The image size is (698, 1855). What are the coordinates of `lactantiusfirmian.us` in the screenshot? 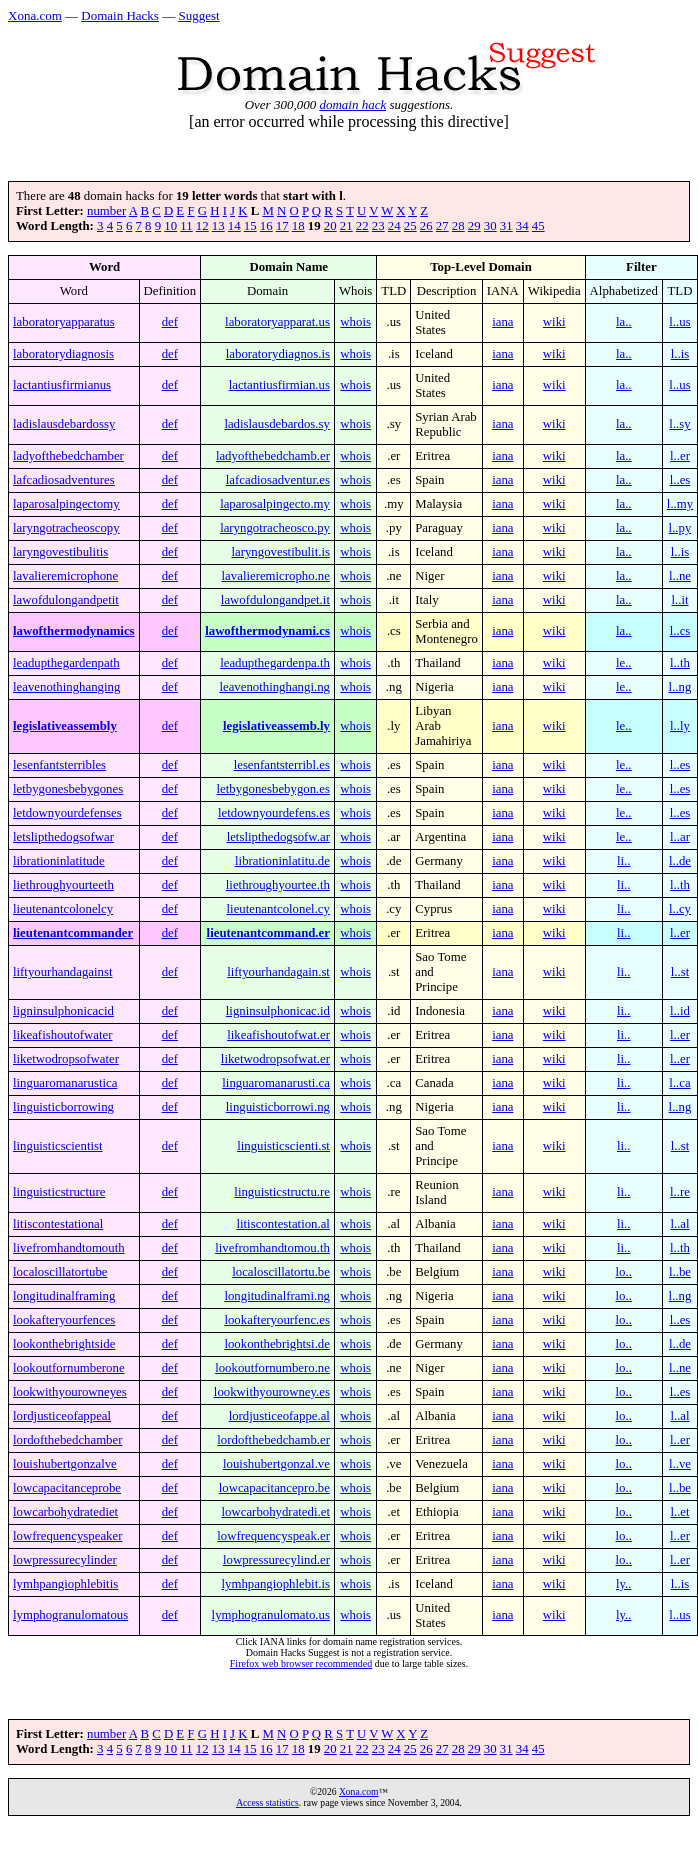 It's located at (279, 385).